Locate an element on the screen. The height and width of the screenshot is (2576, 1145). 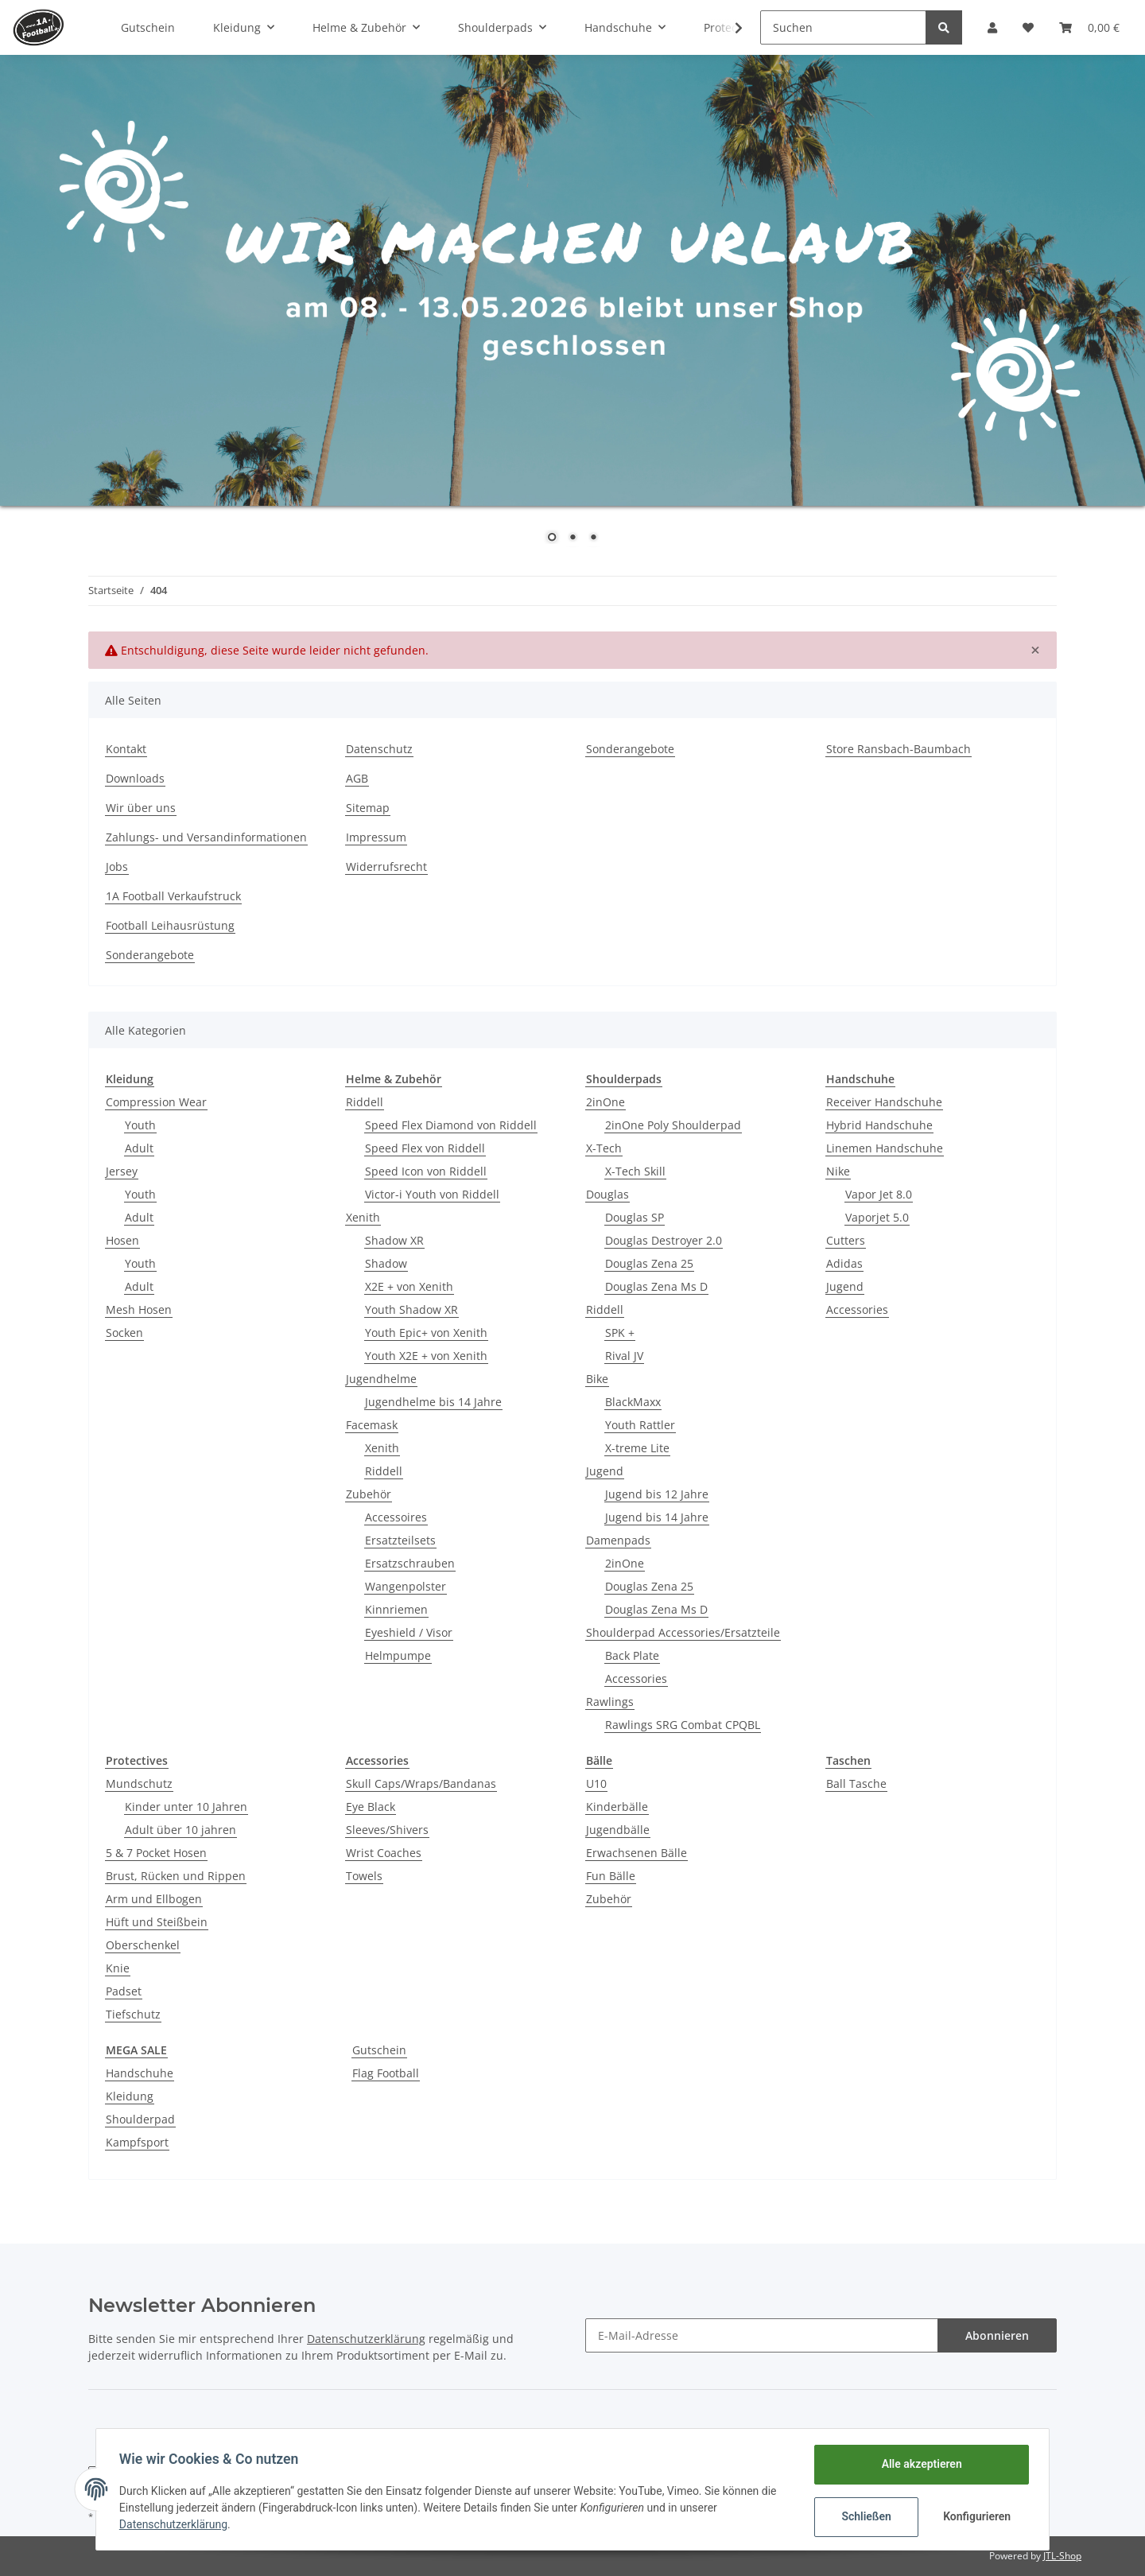
BlackMaxx is located at coordinates (633, 1401).